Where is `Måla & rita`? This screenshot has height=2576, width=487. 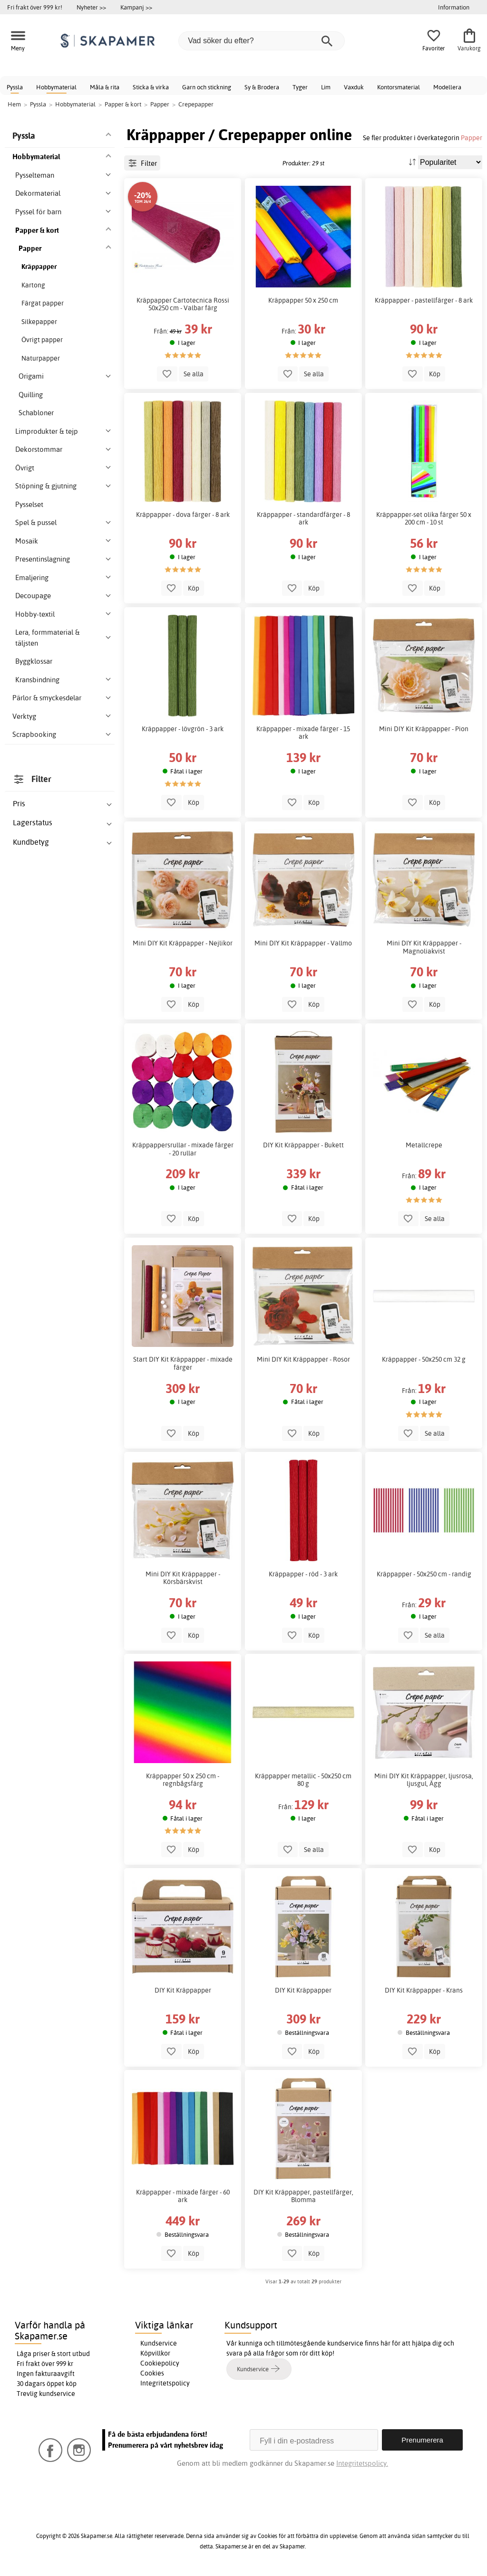 Måla & rita is located at coordinates (104, 87).